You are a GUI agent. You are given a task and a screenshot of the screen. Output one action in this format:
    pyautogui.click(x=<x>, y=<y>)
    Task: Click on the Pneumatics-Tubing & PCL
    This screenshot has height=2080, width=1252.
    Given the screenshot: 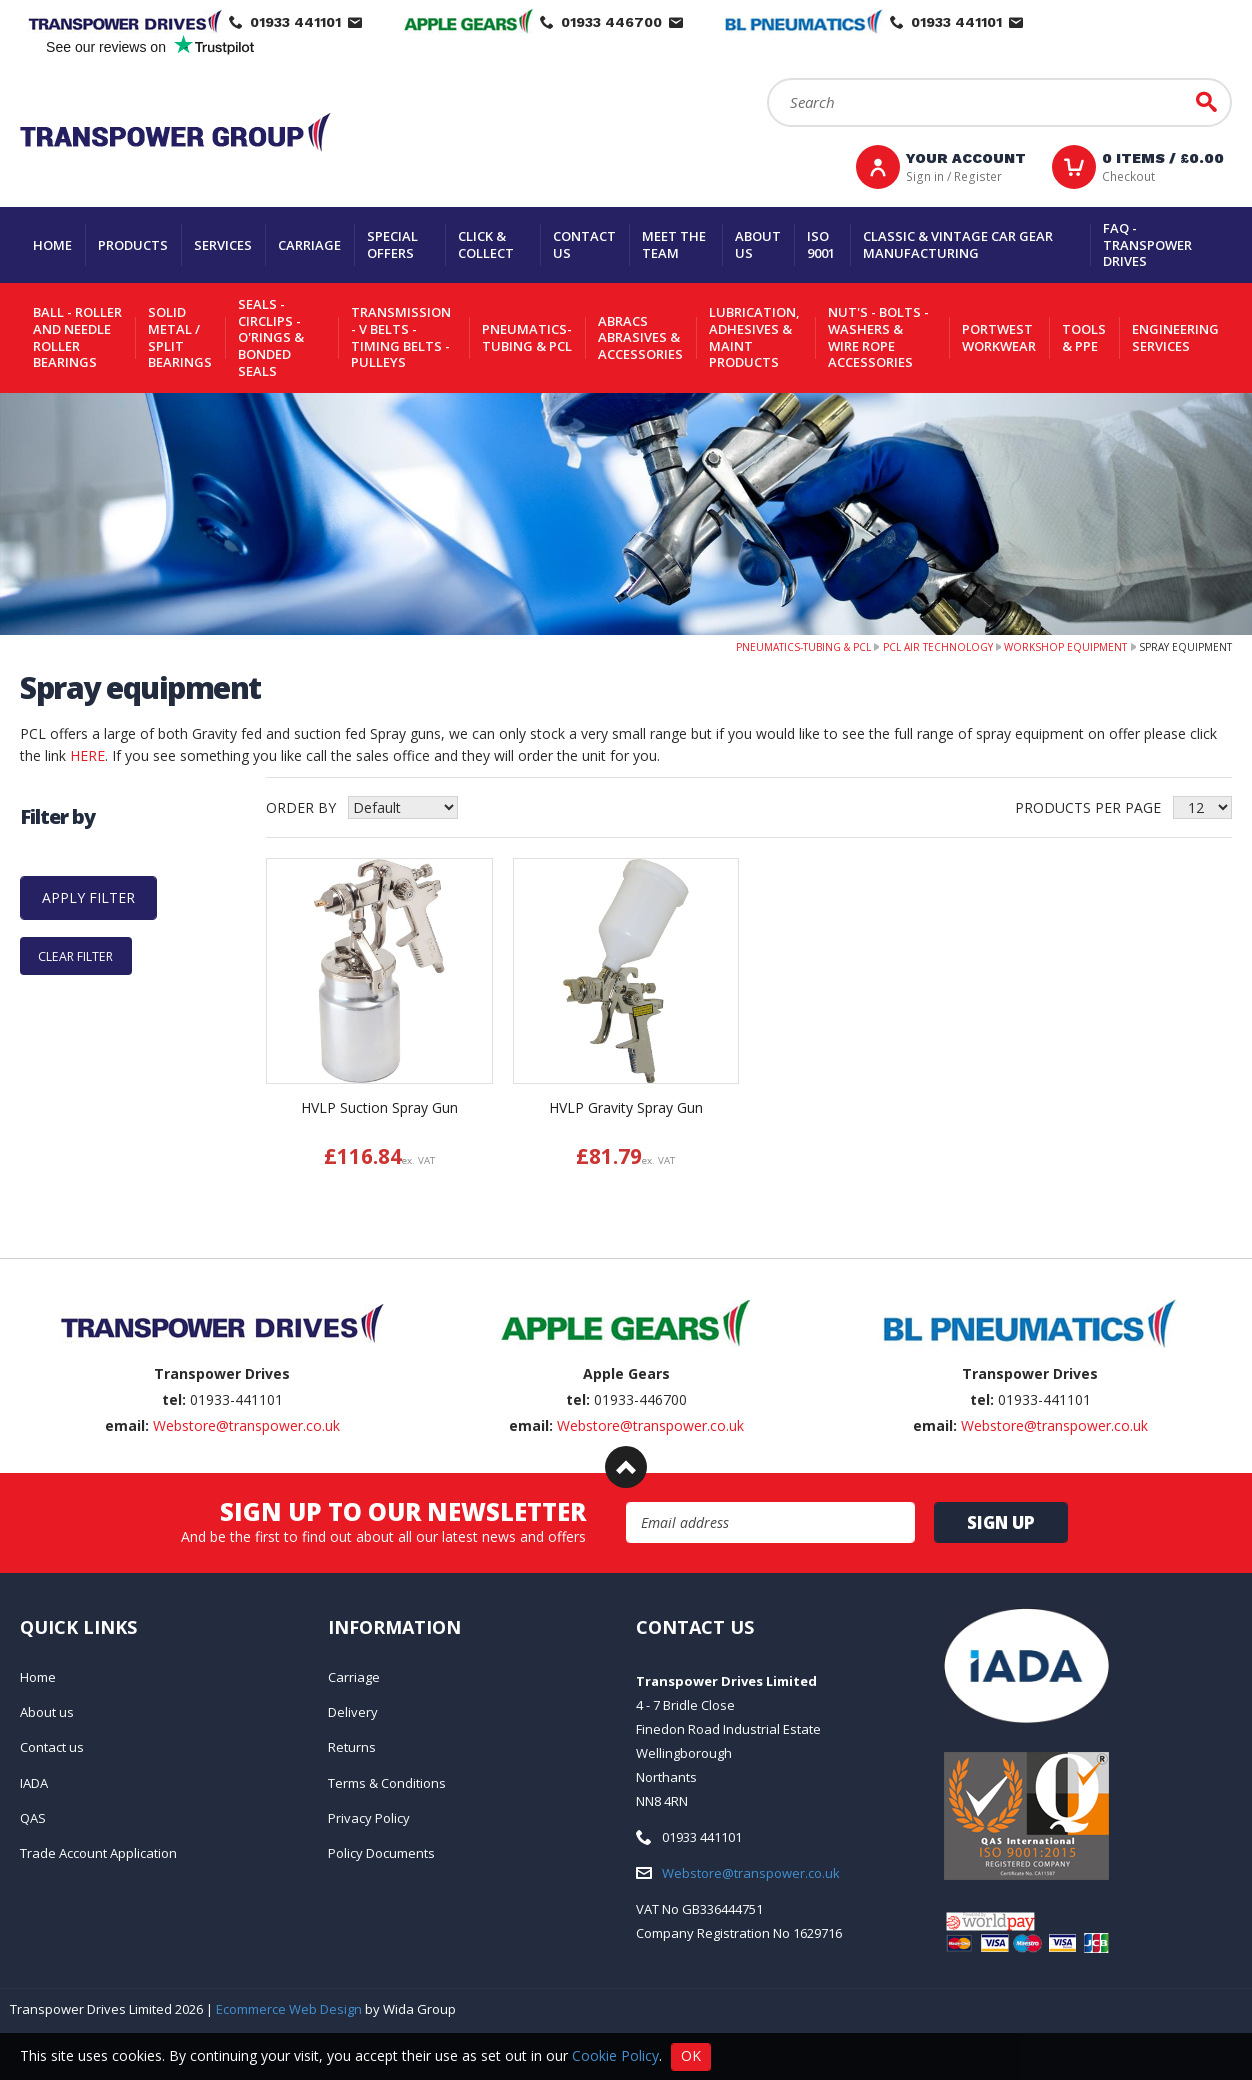 What is the action you would take?
    pyautogui.click(x=527, y=337)
    